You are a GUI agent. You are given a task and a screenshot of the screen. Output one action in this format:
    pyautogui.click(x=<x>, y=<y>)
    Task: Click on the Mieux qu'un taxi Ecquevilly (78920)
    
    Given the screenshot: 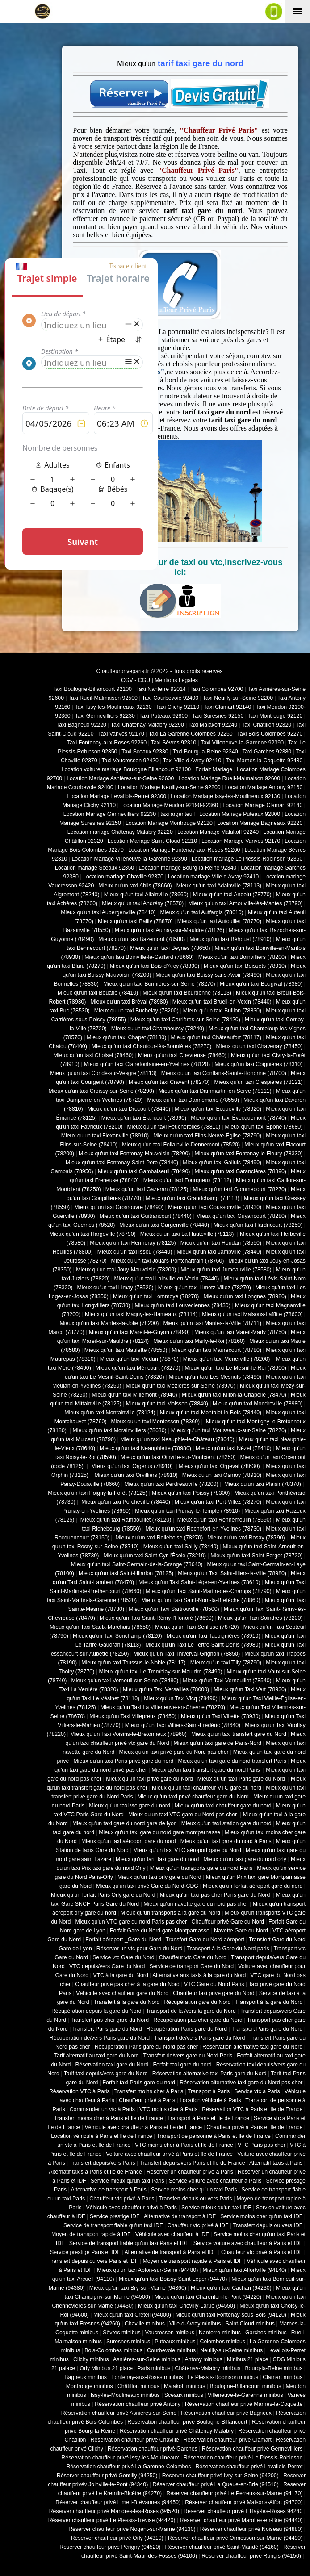 What is the action you would take?
    pyautogui.click(x=218, y=1109)
    